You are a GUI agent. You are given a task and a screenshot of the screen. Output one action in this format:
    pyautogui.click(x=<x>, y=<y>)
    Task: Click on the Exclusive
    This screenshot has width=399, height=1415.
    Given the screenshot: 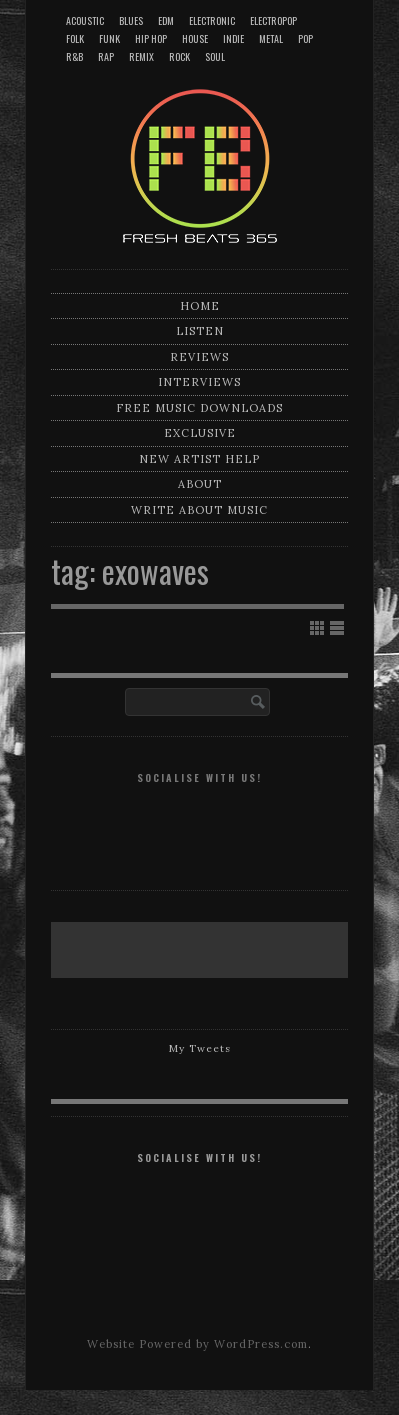 What is the action you would take?
    pyautogui.click(x=200, y=433)
    